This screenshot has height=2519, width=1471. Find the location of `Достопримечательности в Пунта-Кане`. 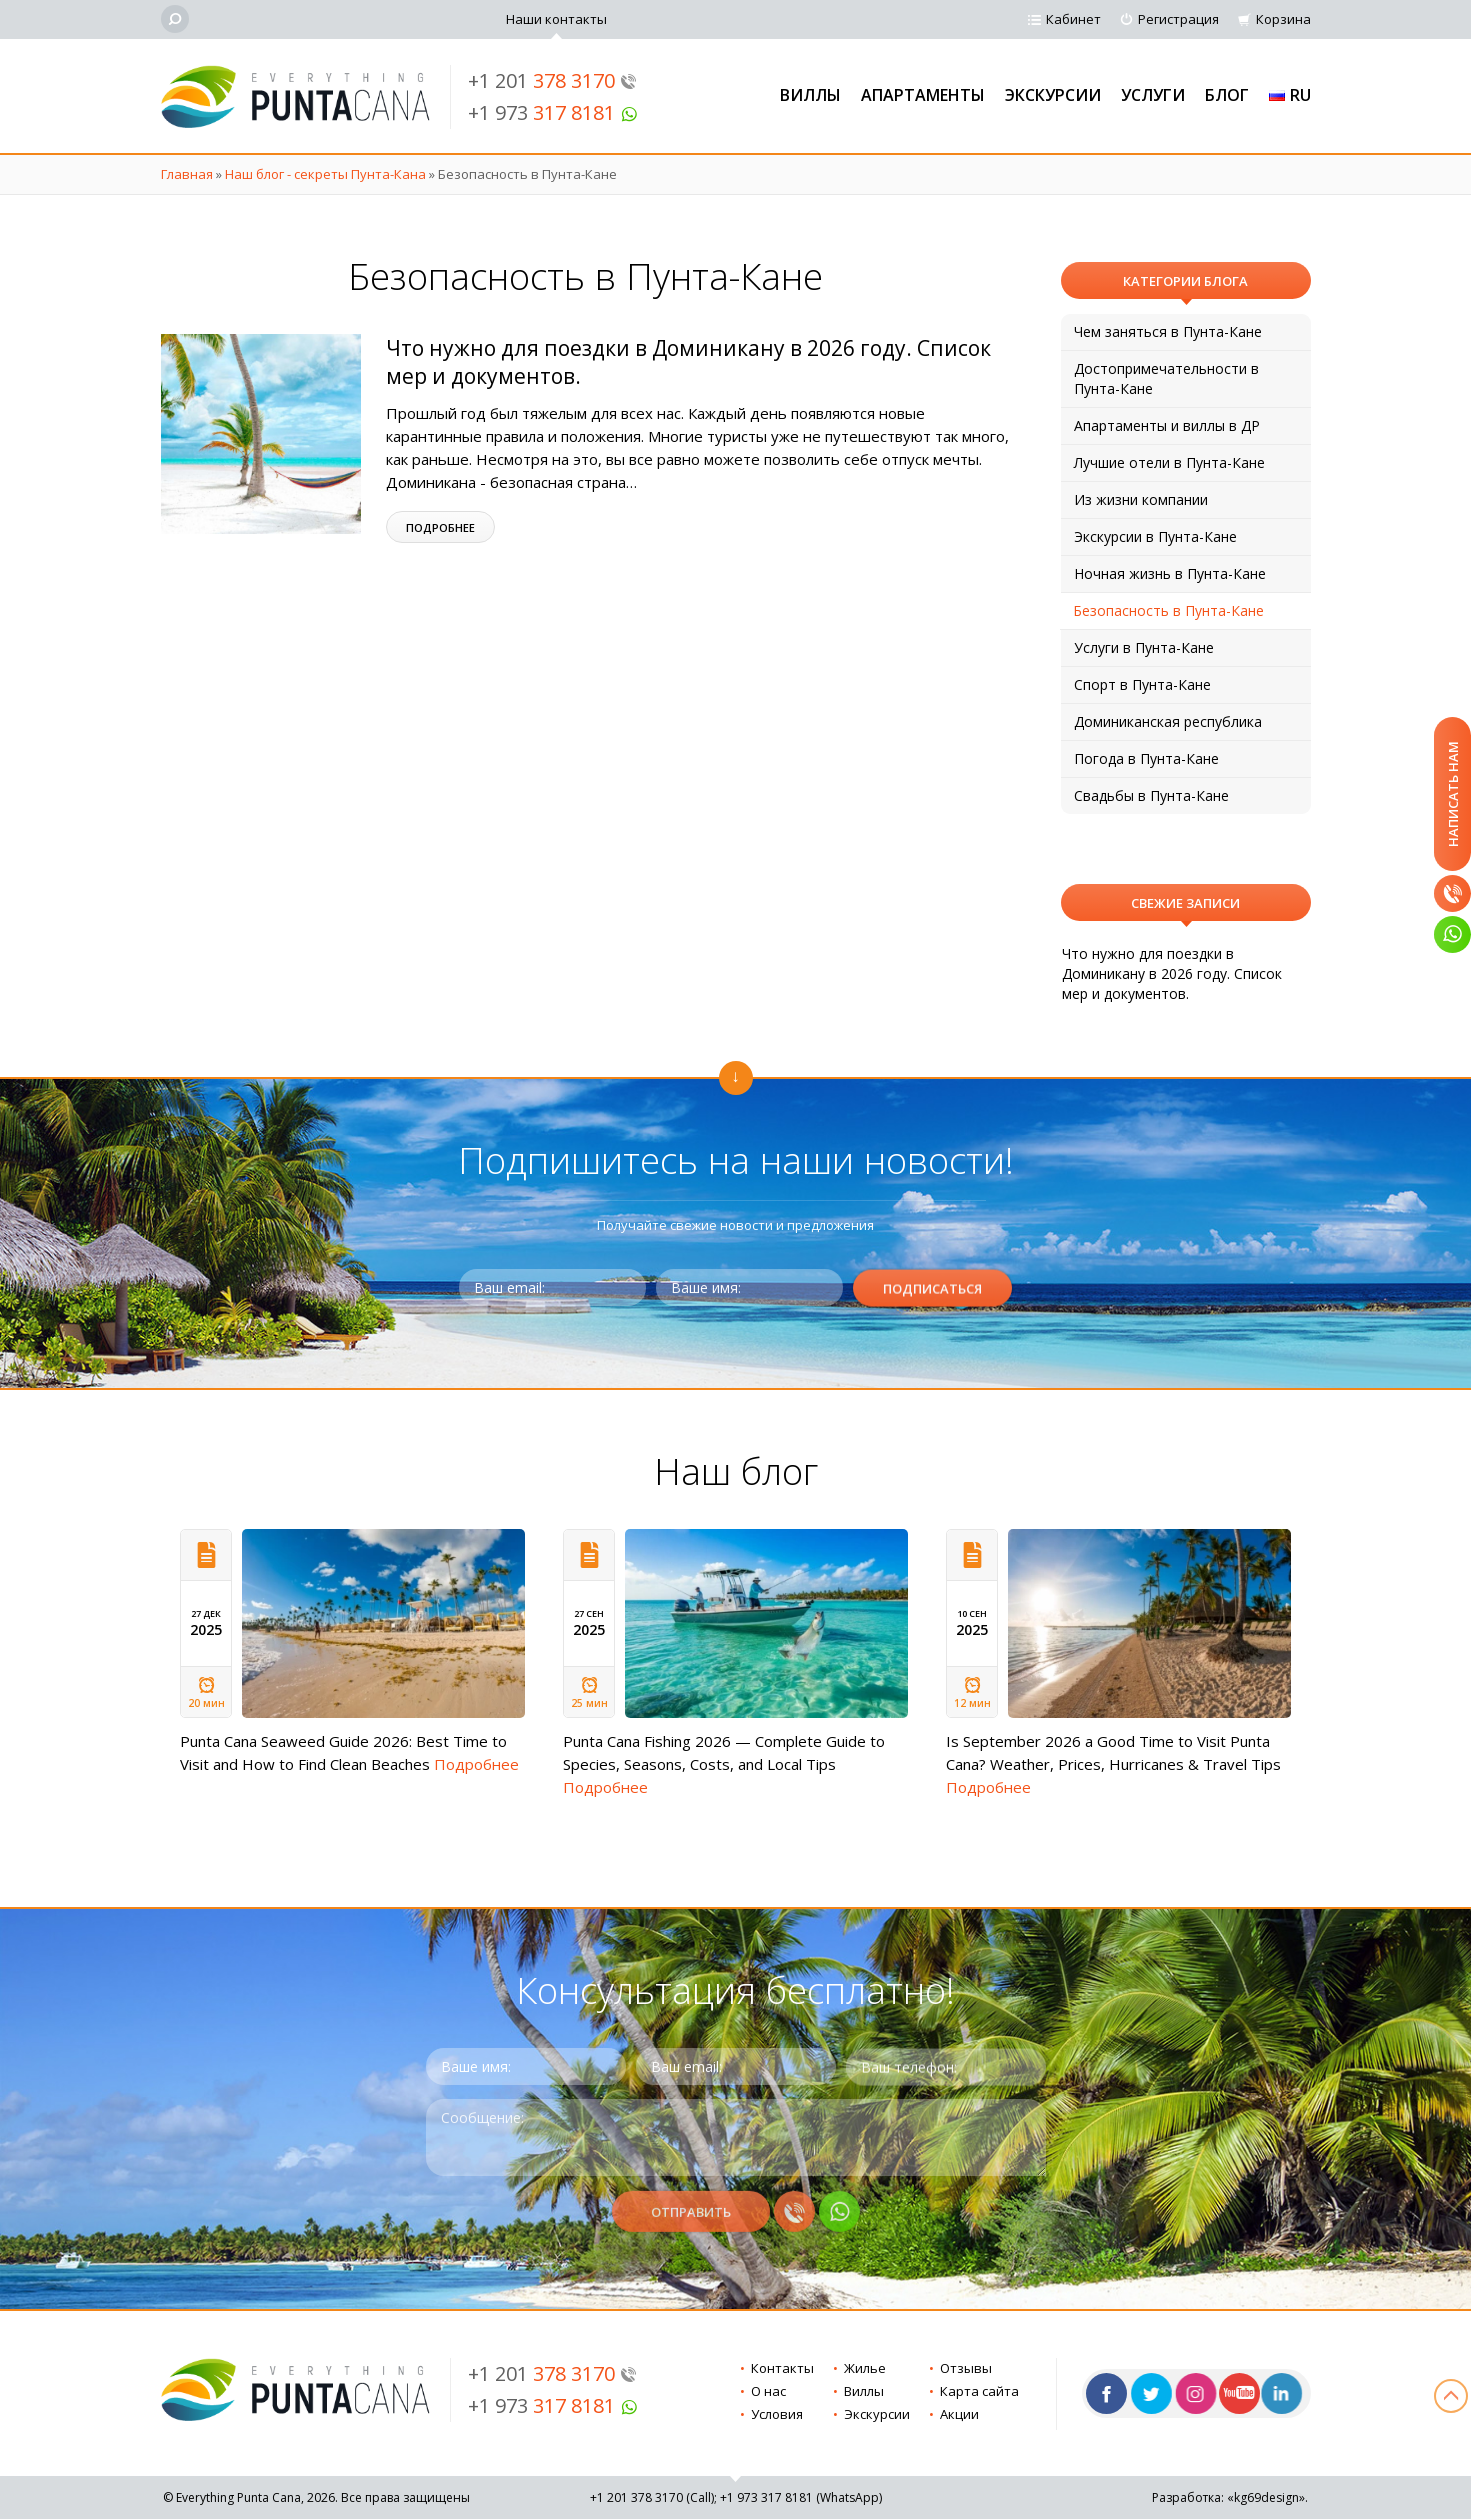

Достопримечательности в Пунта-Кане is located at coordinates (1166, 378).